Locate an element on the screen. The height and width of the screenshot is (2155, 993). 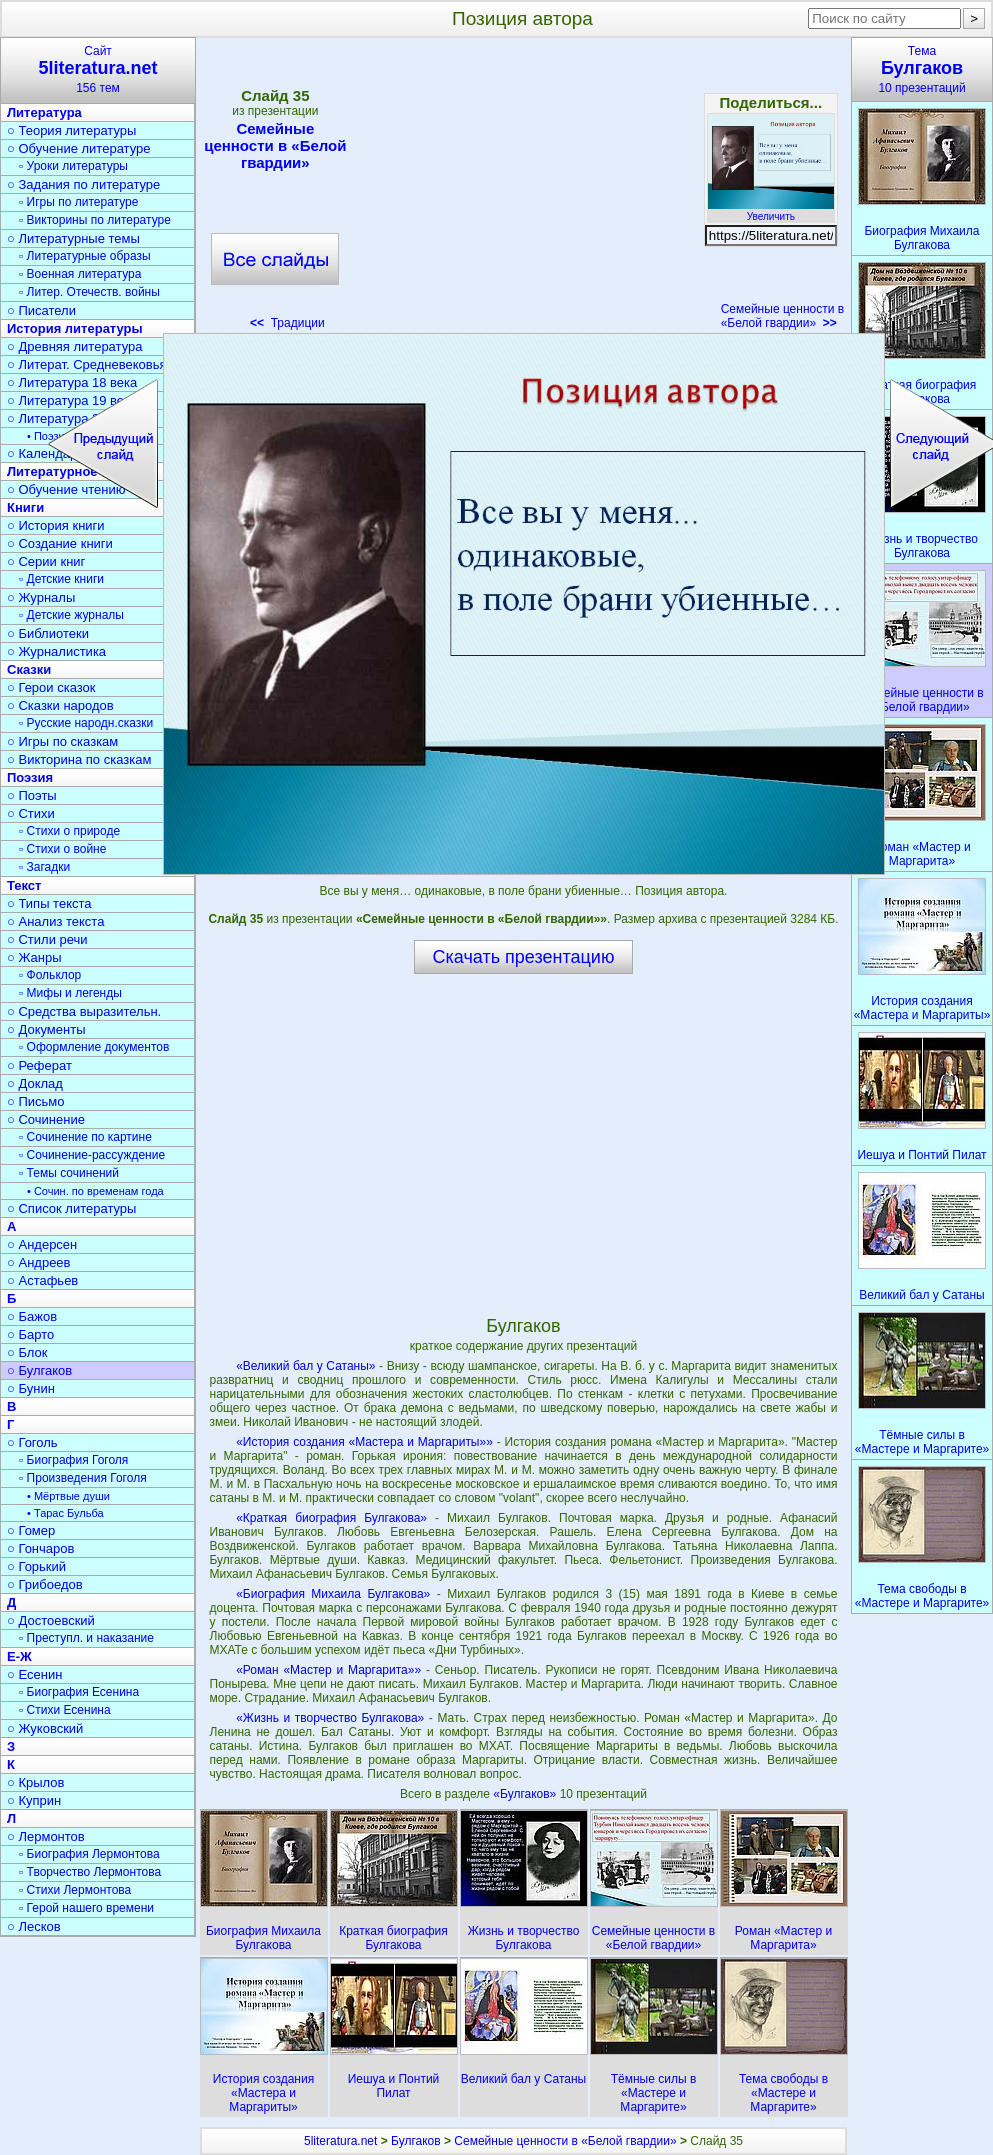
○ Крылов is located at coordinates (35, 1782).